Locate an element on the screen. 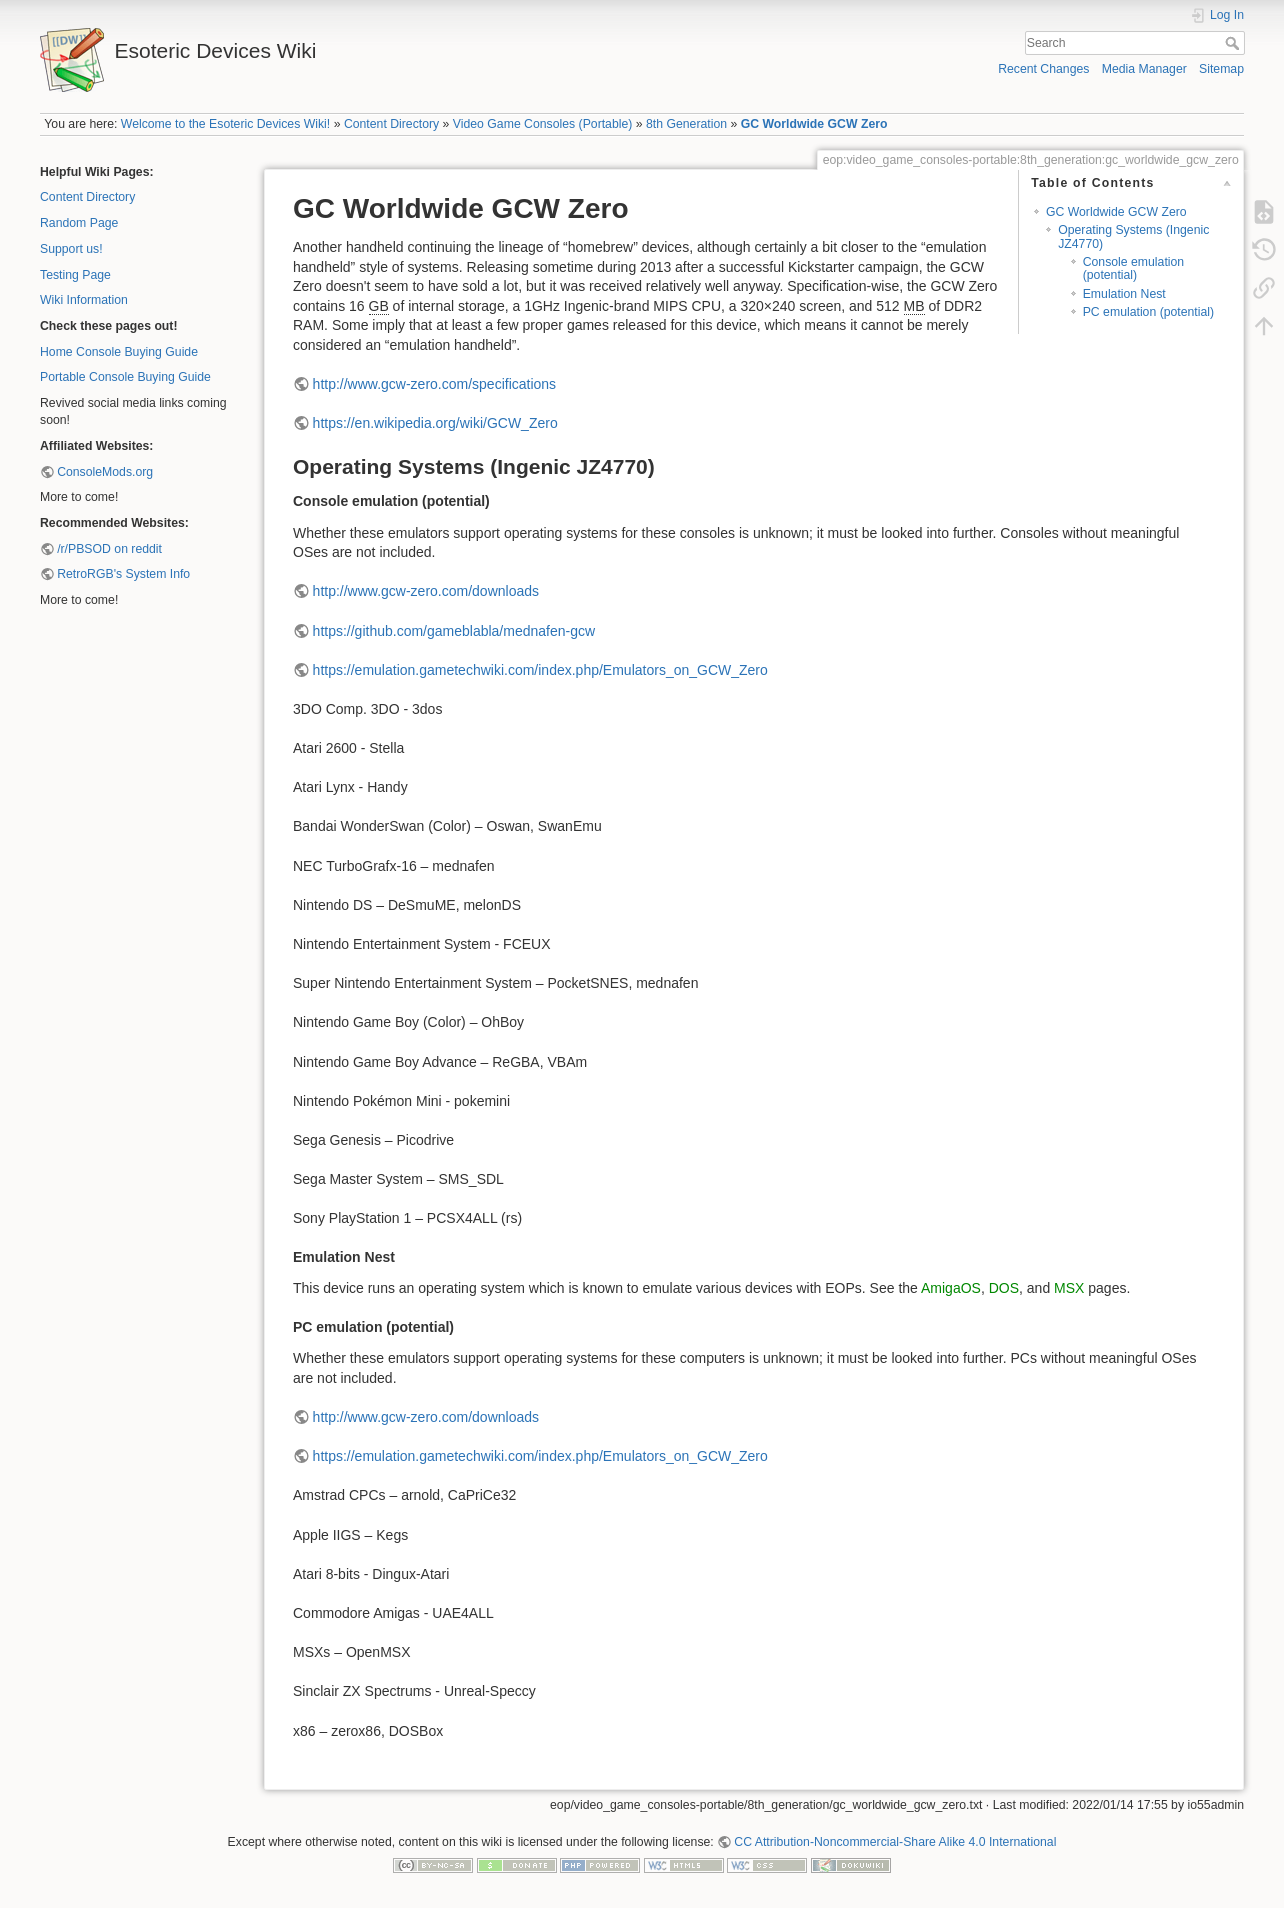 The width and height of the screenshot is (1284, 1908). Console emulation (potential) is located at coordinates (1133, 268).